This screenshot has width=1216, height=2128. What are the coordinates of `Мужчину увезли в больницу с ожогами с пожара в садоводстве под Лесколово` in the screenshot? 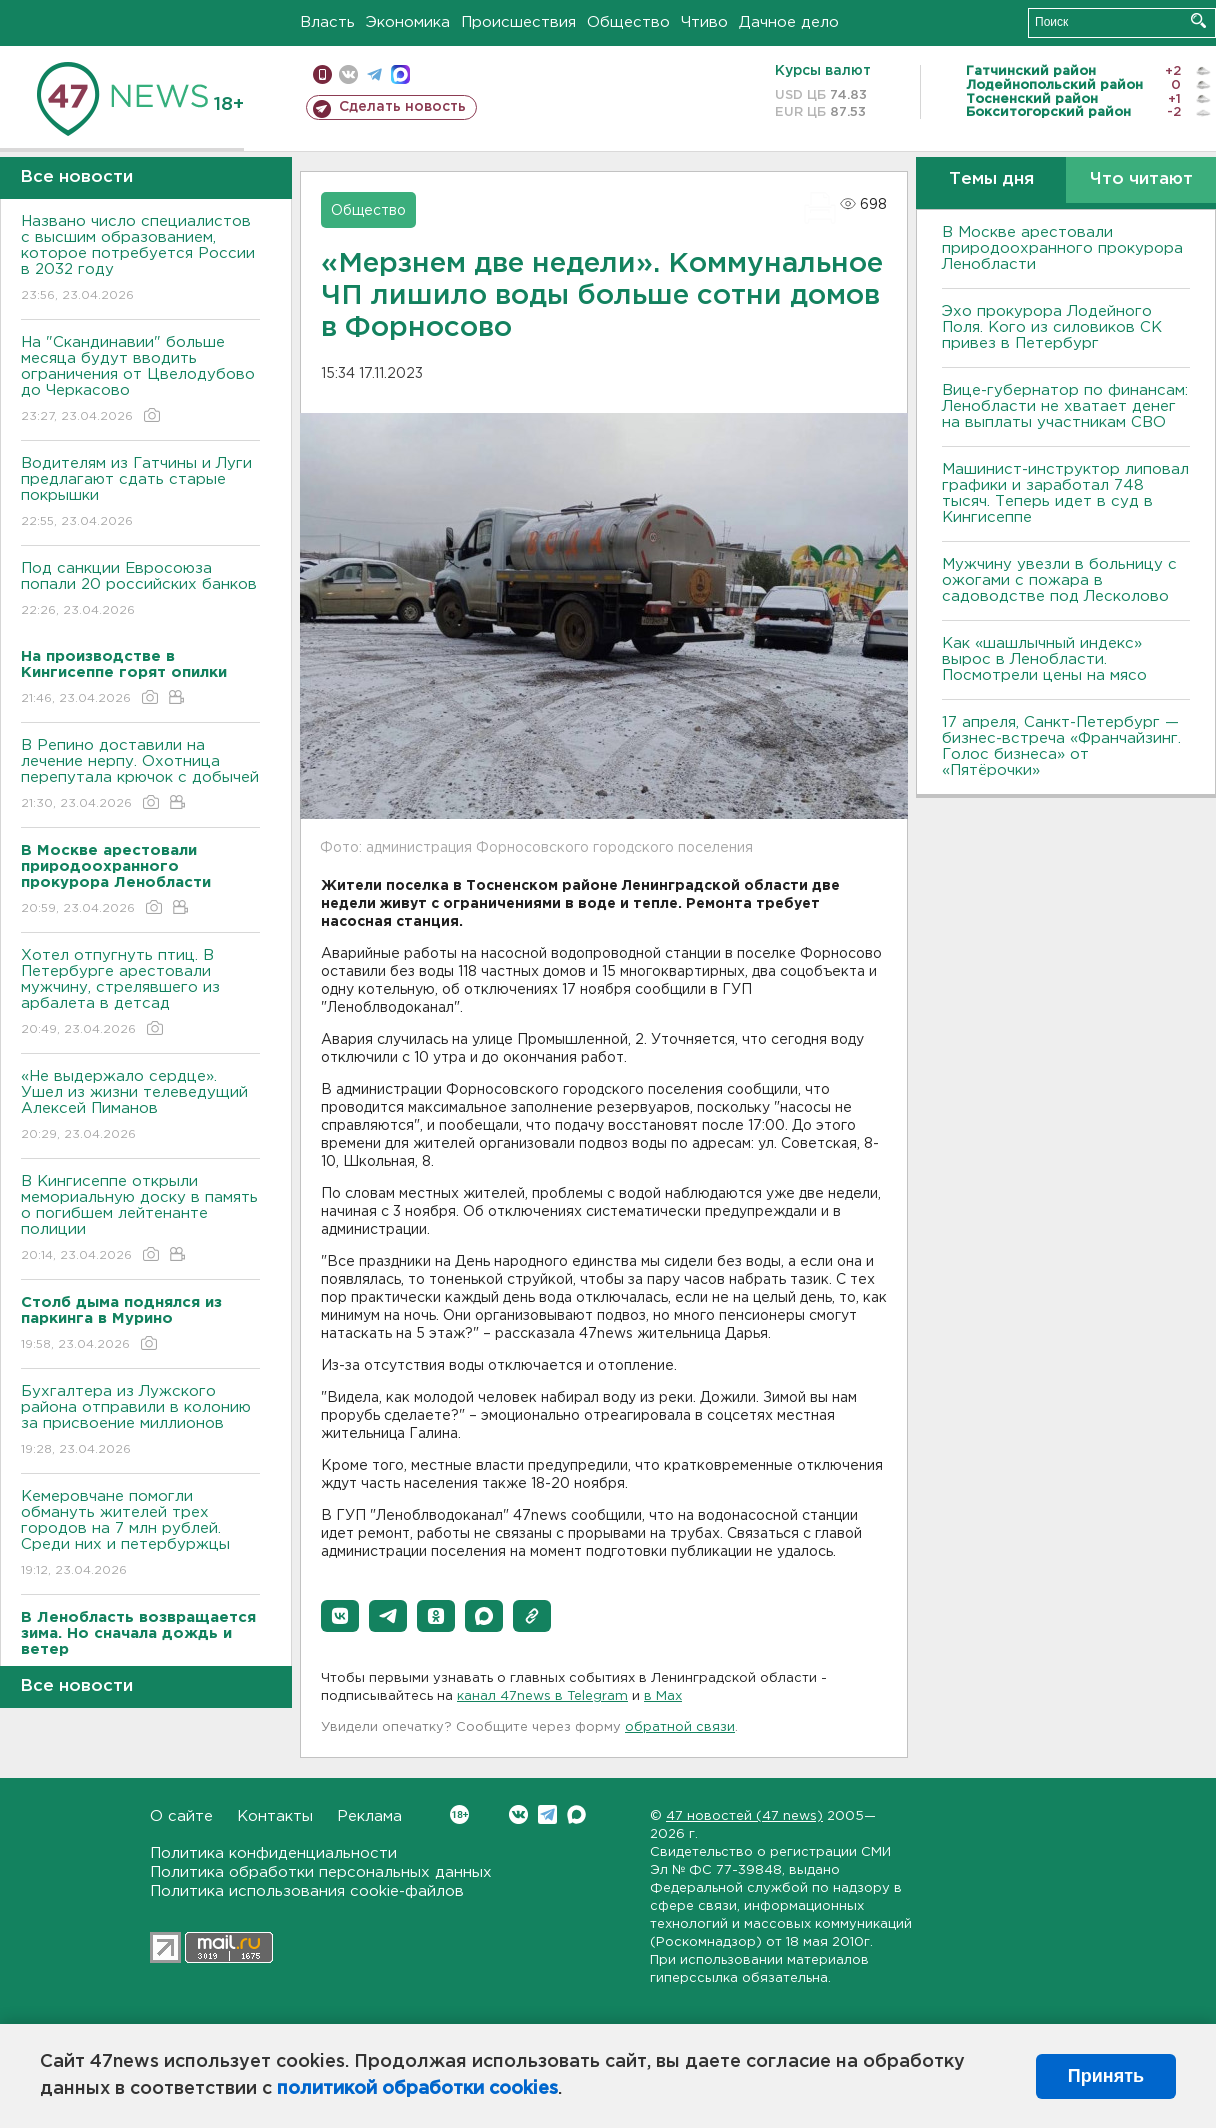 It's located at (1059, 580).